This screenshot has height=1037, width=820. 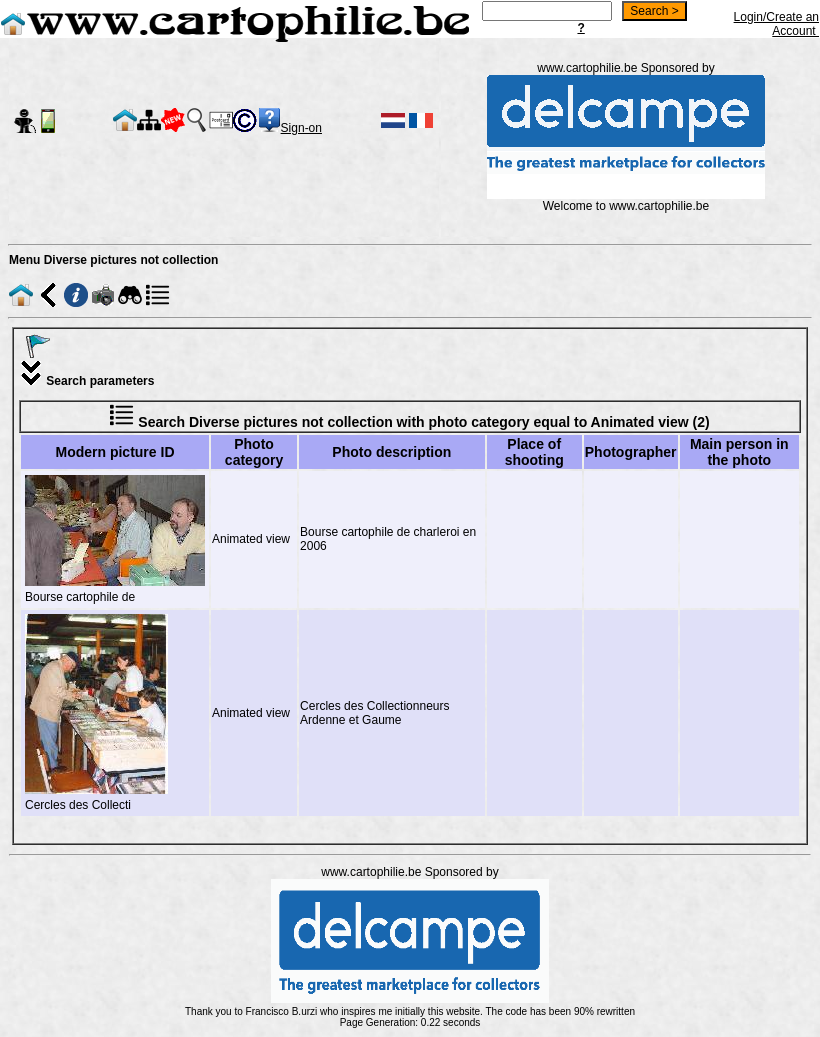 I want to click on Sign-on, so click(x=301, y=128).